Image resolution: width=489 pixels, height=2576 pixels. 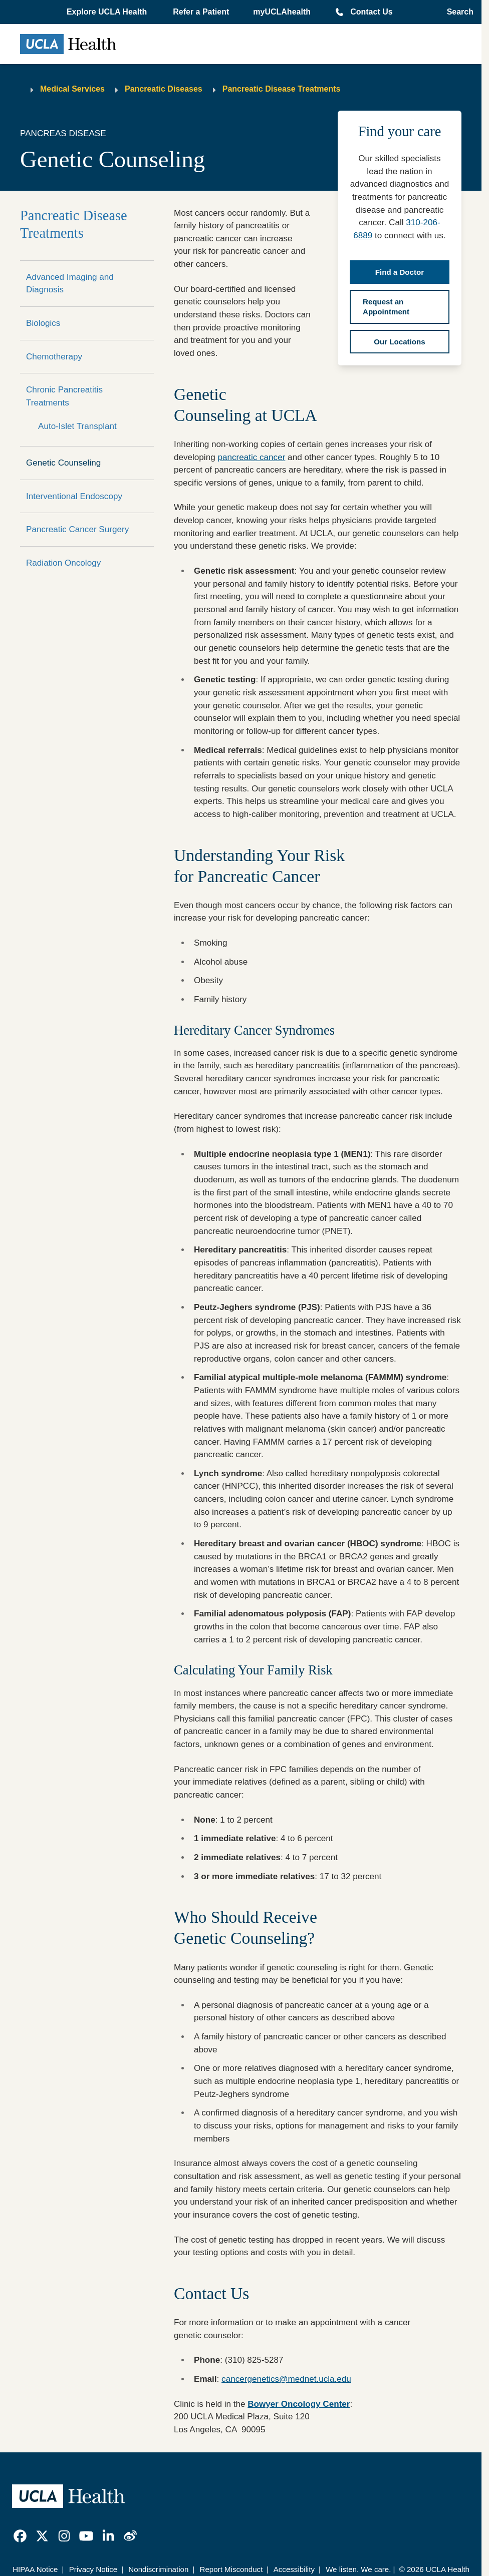 What do you see at coordinates (457, 12) in the screenshot?
I see `[Open General Search]` at bounding box center [457, 12].